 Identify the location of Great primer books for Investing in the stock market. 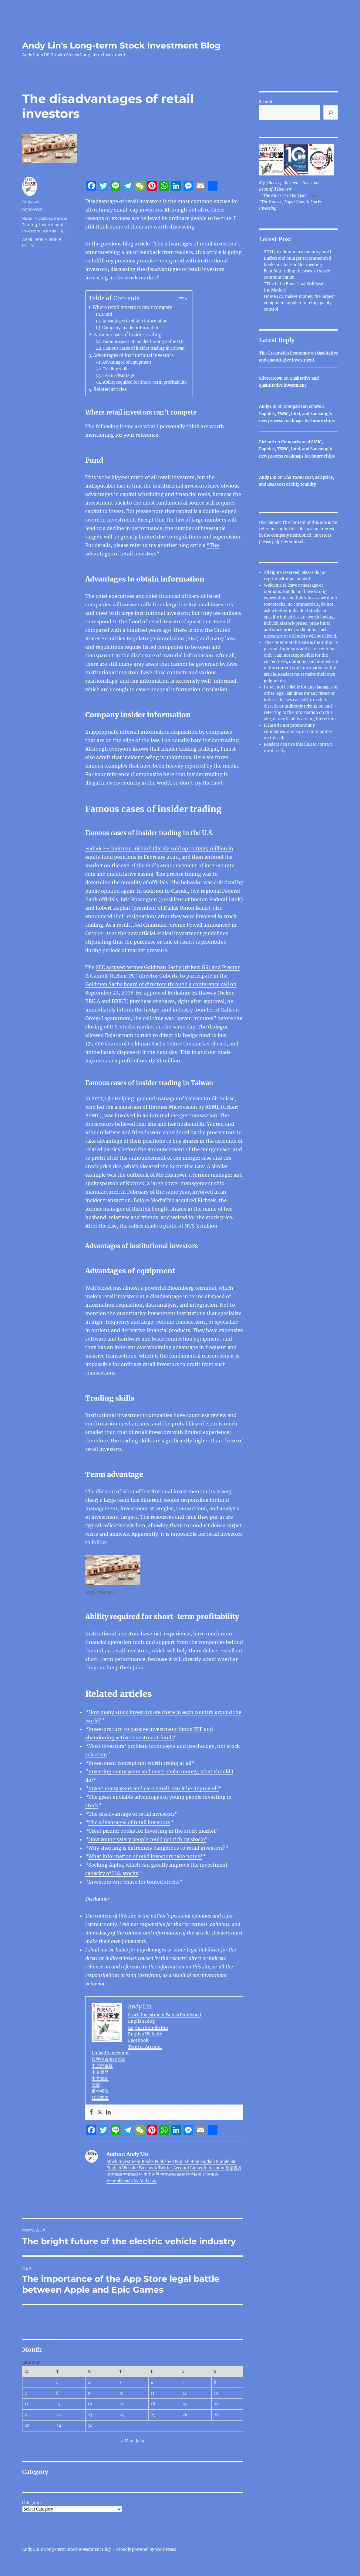
(152, 1831).